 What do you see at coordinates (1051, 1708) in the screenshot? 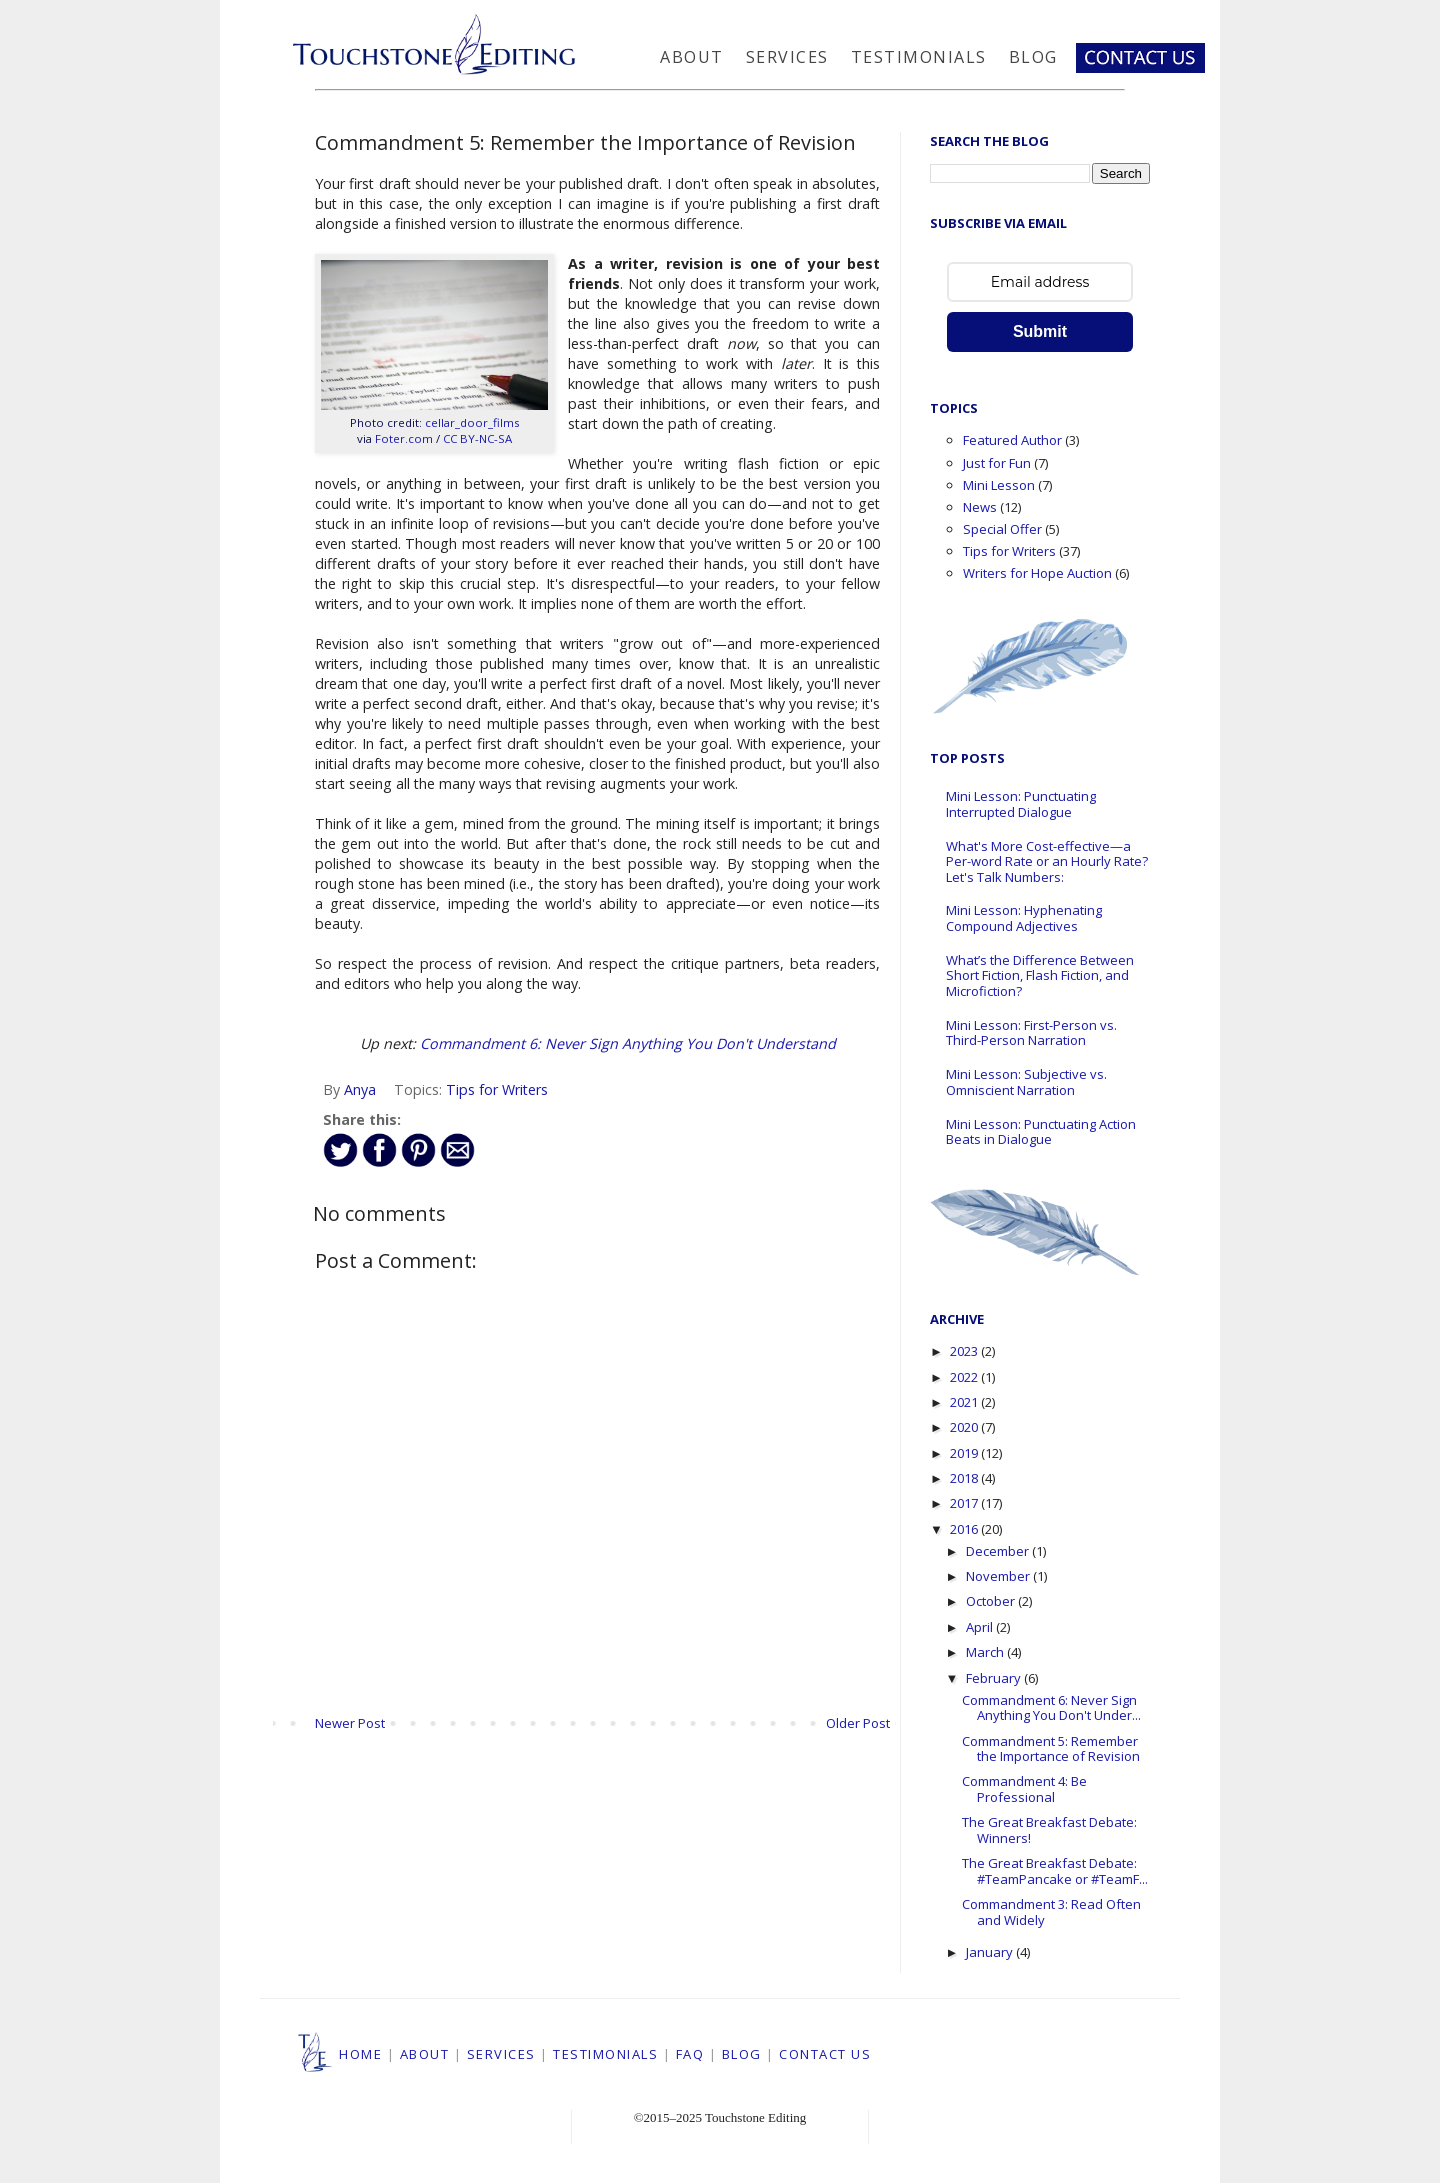
I see `Commandment 6: Never Sign Anything You Don't Under...` at bounding box center [1051, 1708].